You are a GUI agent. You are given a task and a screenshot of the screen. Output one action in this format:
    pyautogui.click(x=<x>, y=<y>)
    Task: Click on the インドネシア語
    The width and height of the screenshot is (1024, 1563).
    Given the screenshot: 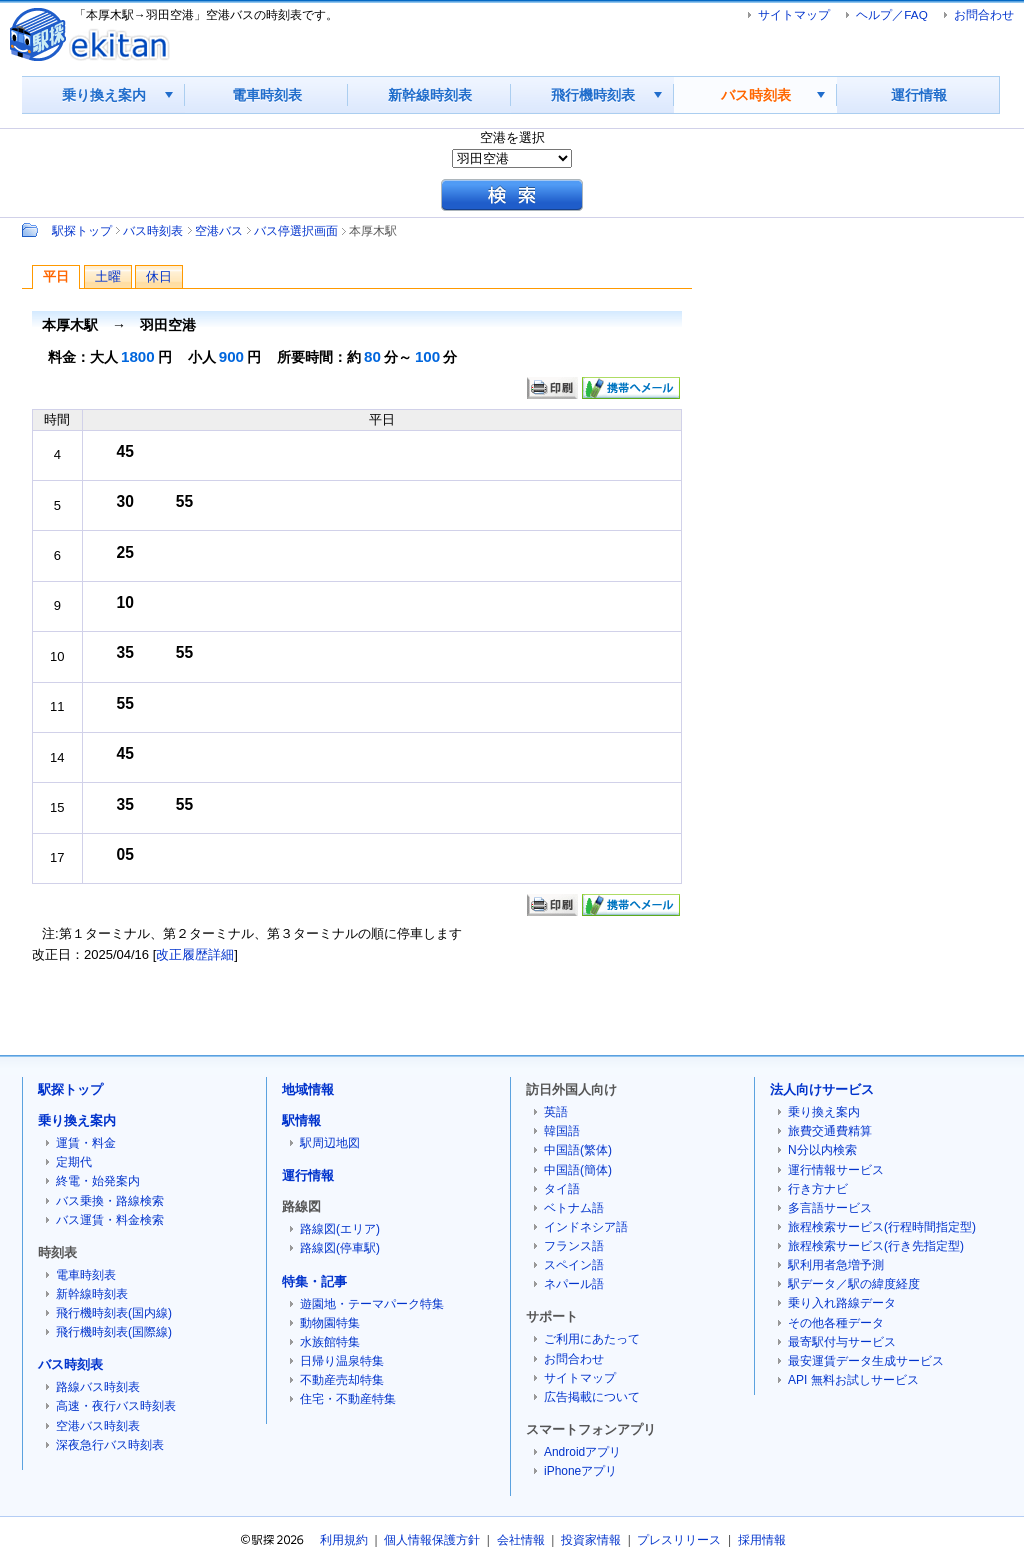 What is the action you would take?
    pyautogui.click(x=586, y=1227)
    